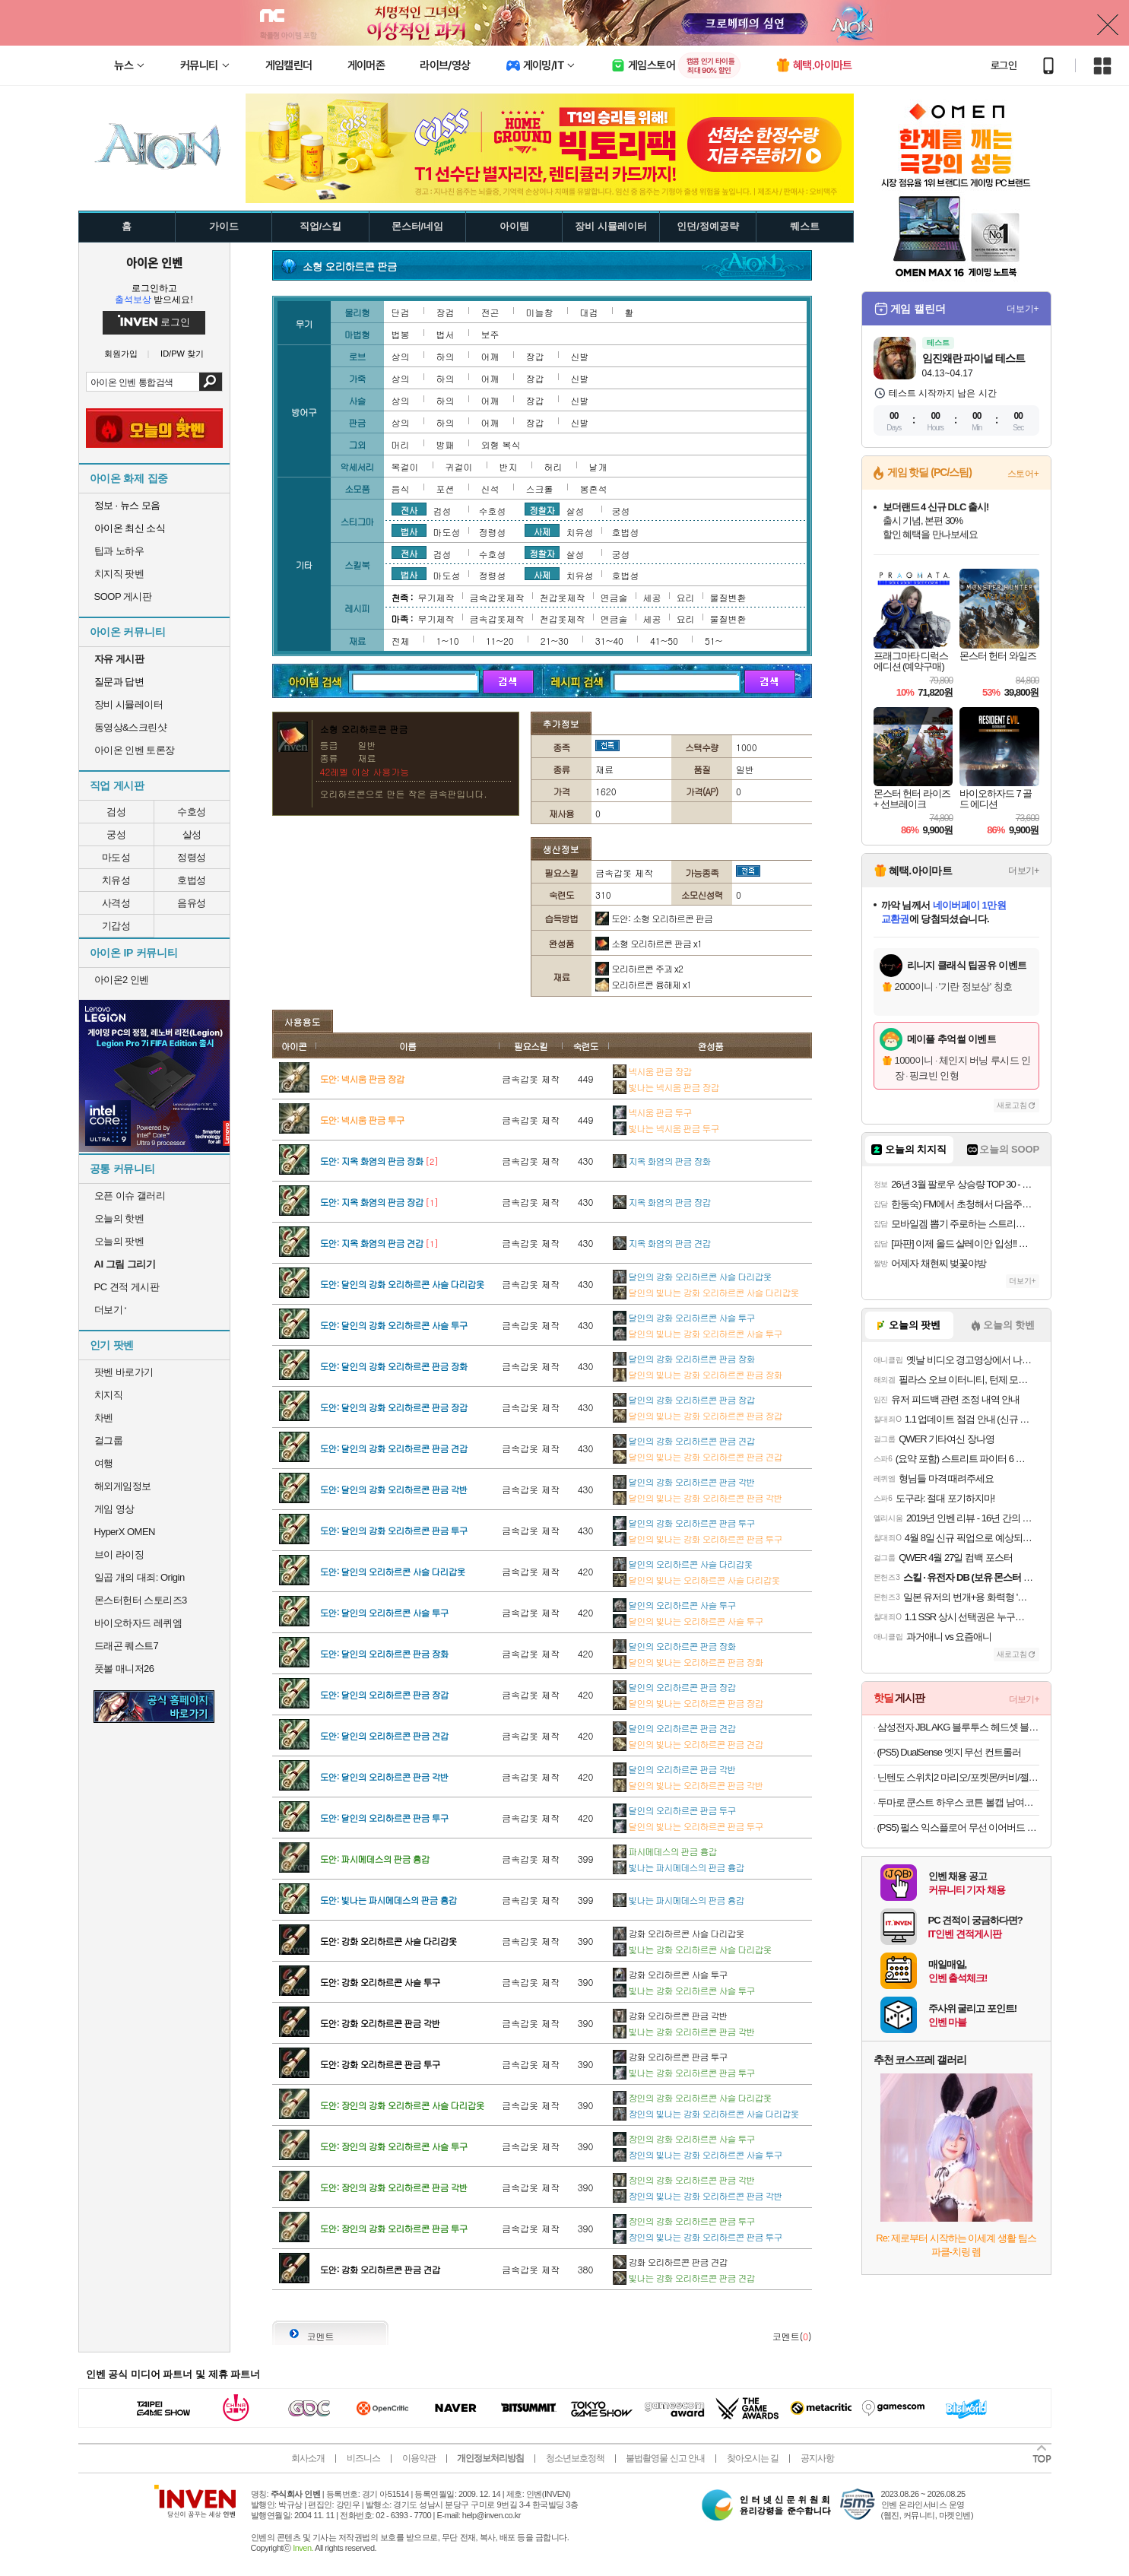 This screenshot has height=2576, width=1129. What do you see at coordinates (384, 1776) in the screenshot?
I see `도안: 달인의 오리하르콘 판금 각반` at bounding box center [384, 1776].